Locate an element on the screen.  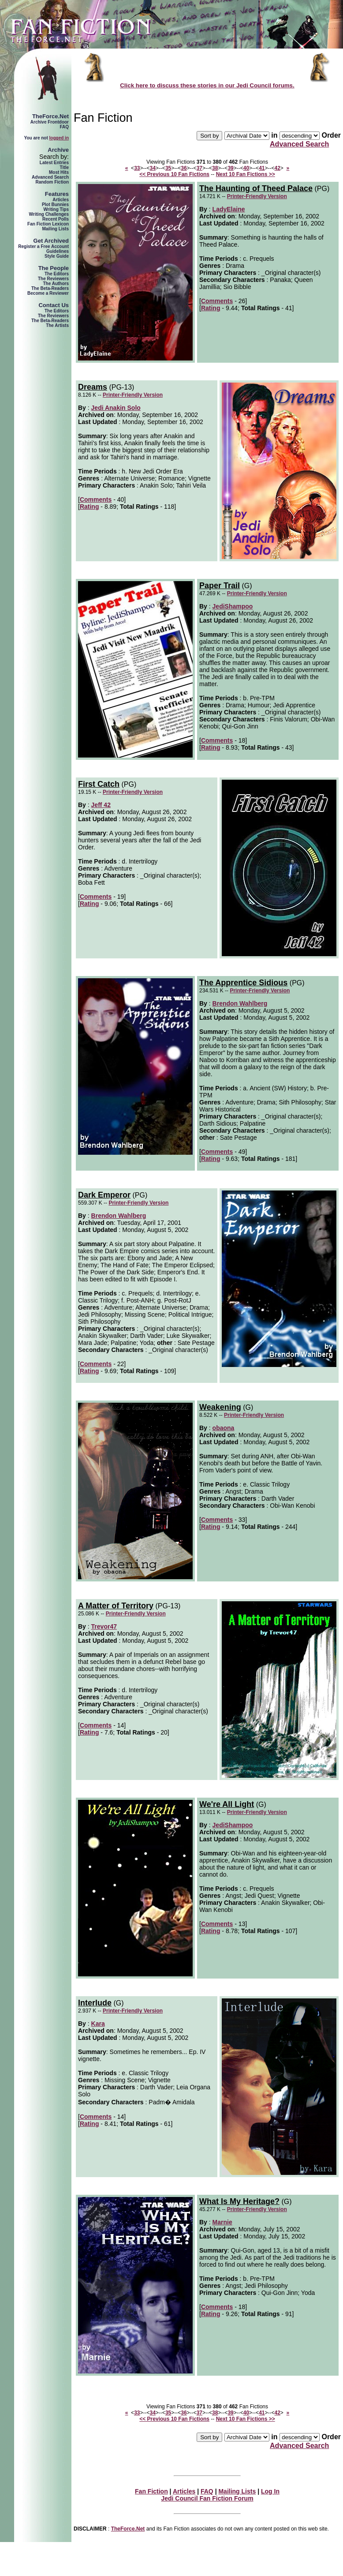
35 is located at coordinates (168, 168).